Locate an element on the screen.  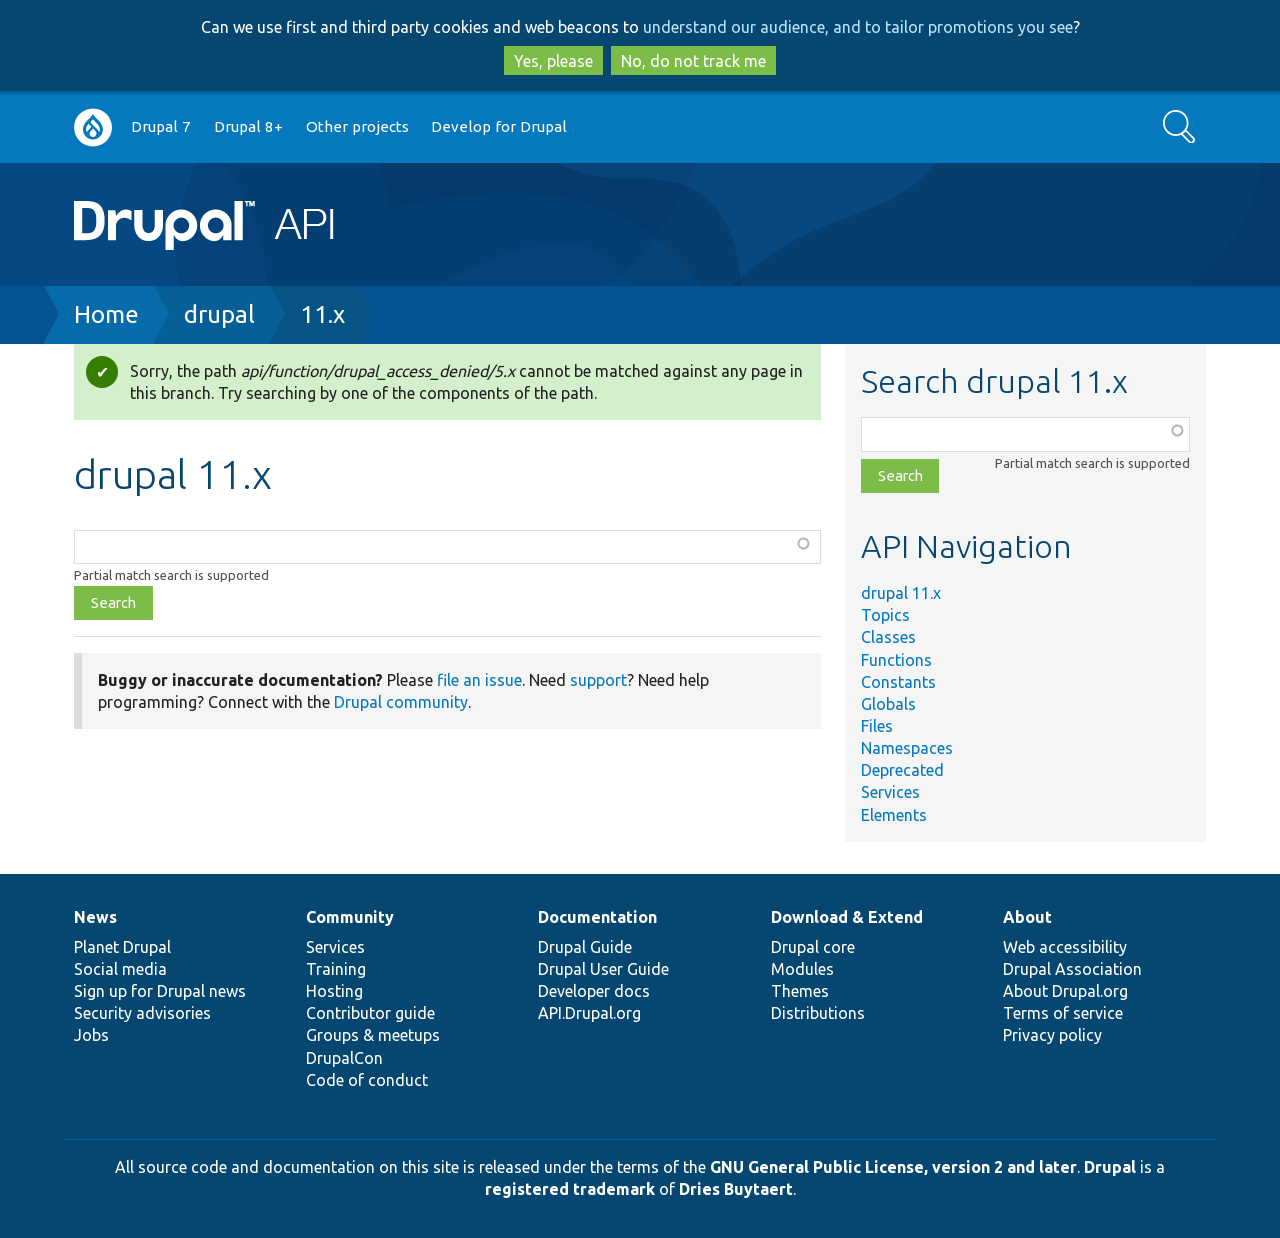
Planet Drupal is located at coordinates (122, 947).